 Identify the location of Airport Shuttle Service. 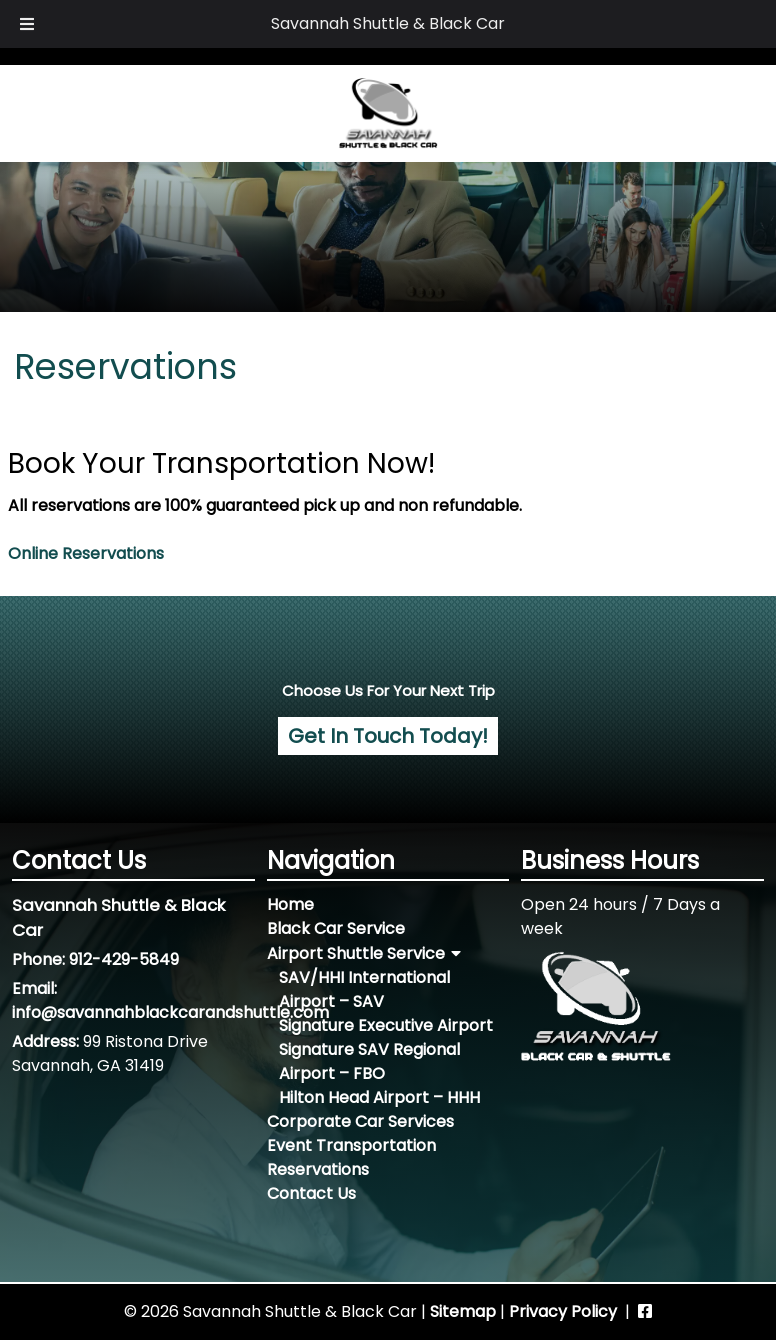
(356, 953).